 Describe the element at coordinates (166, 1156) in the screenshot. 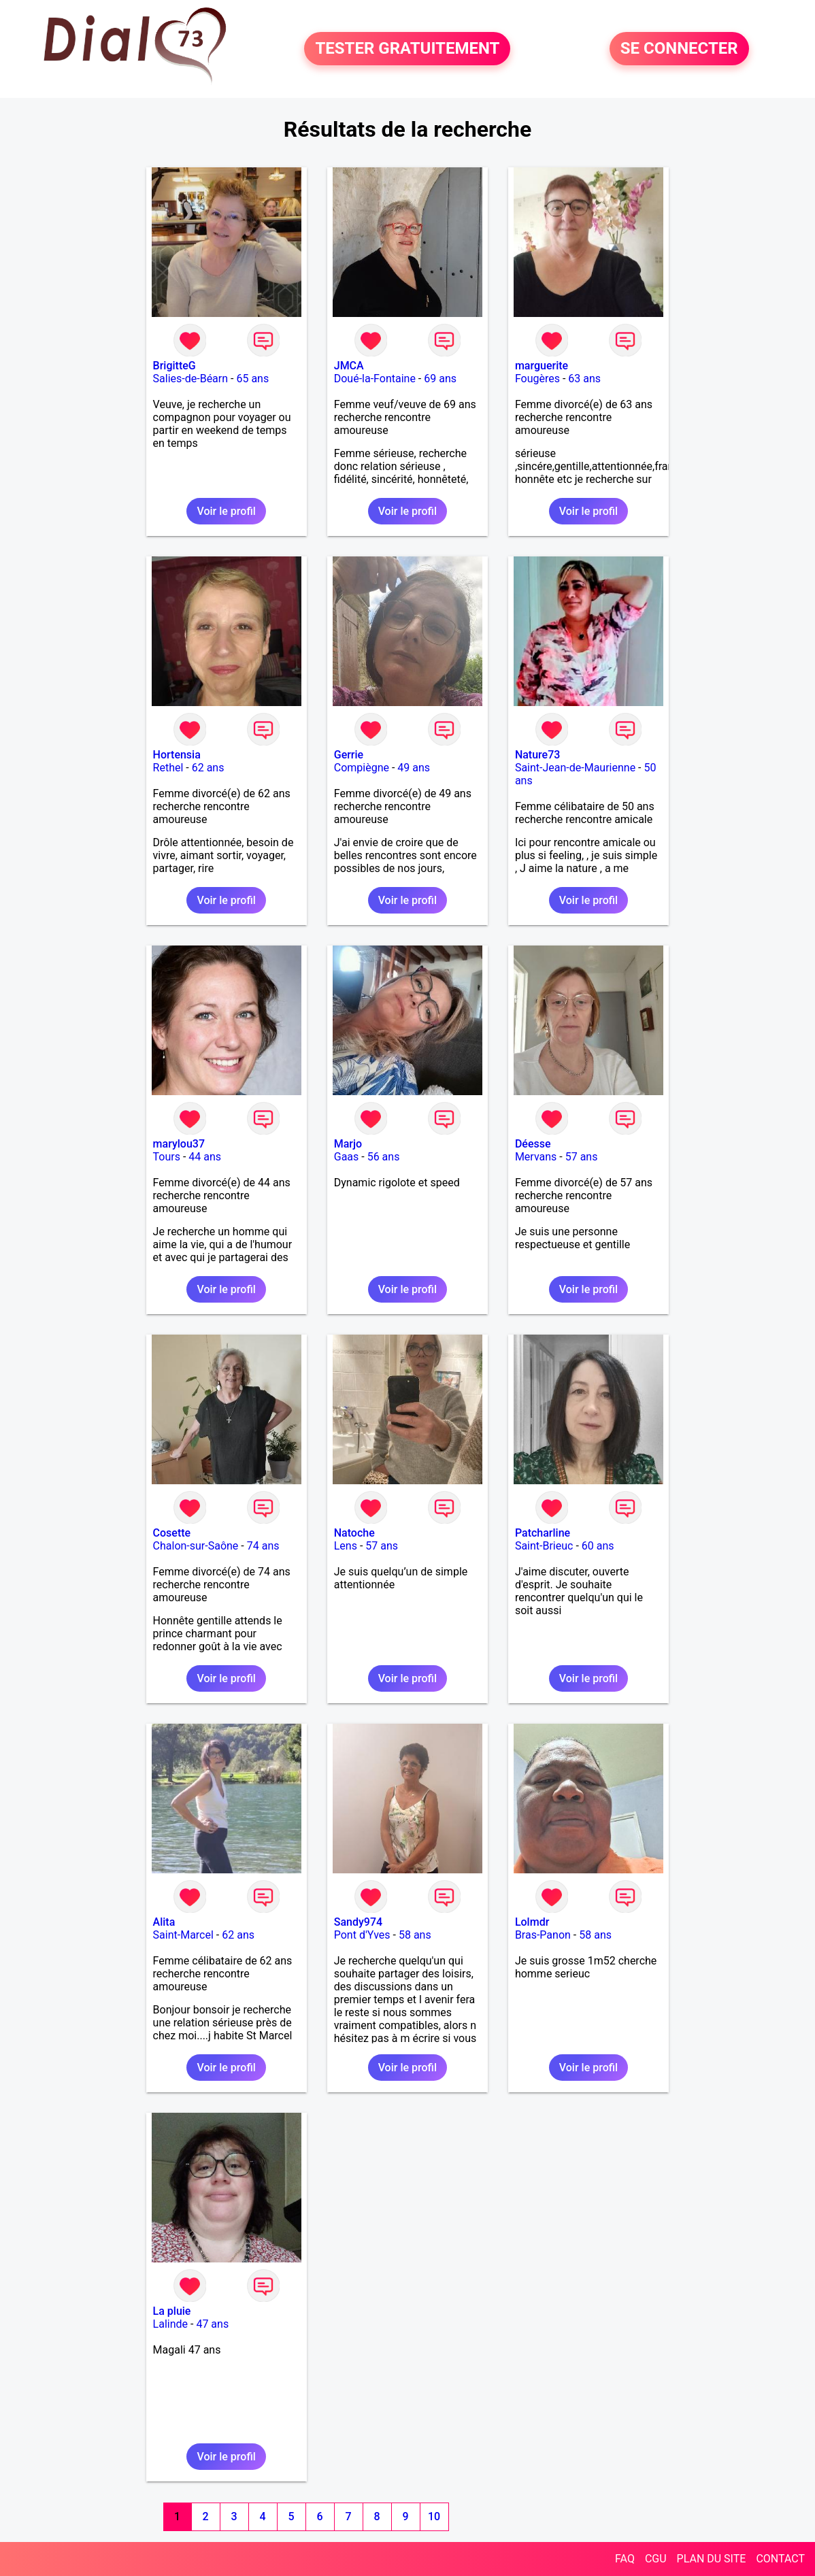

I see `Tours` at that location.